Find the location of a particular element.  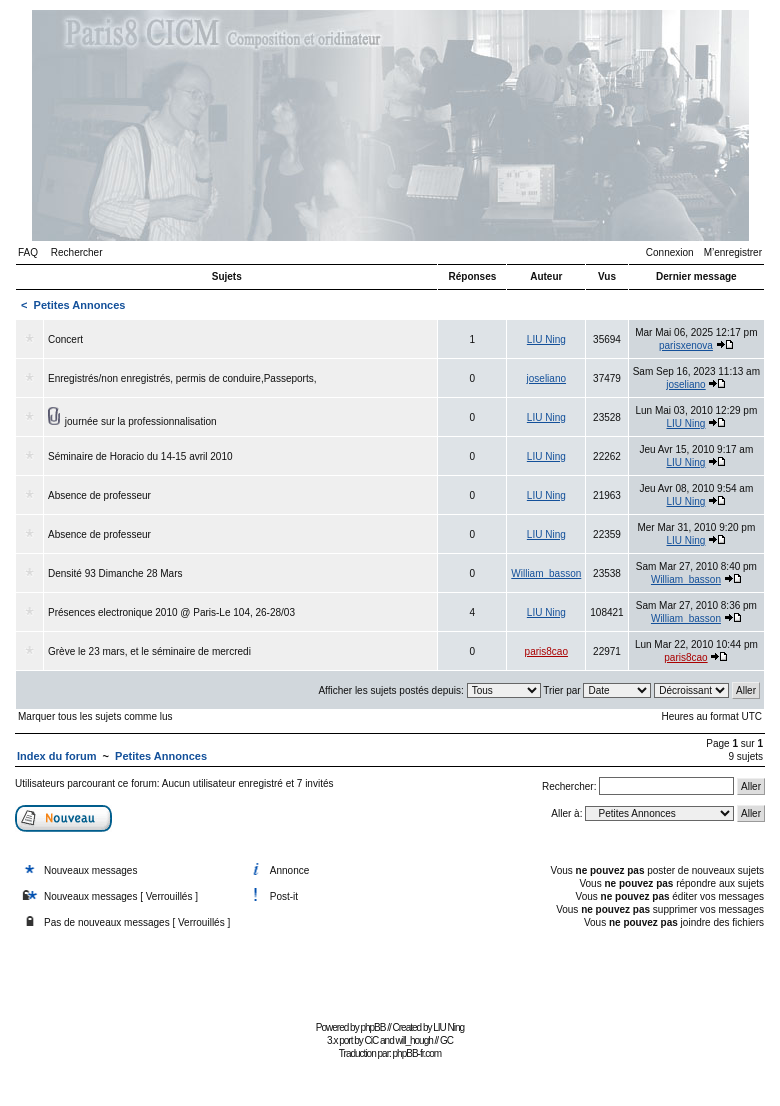

phpBB is located at coordinates (372, 1027).